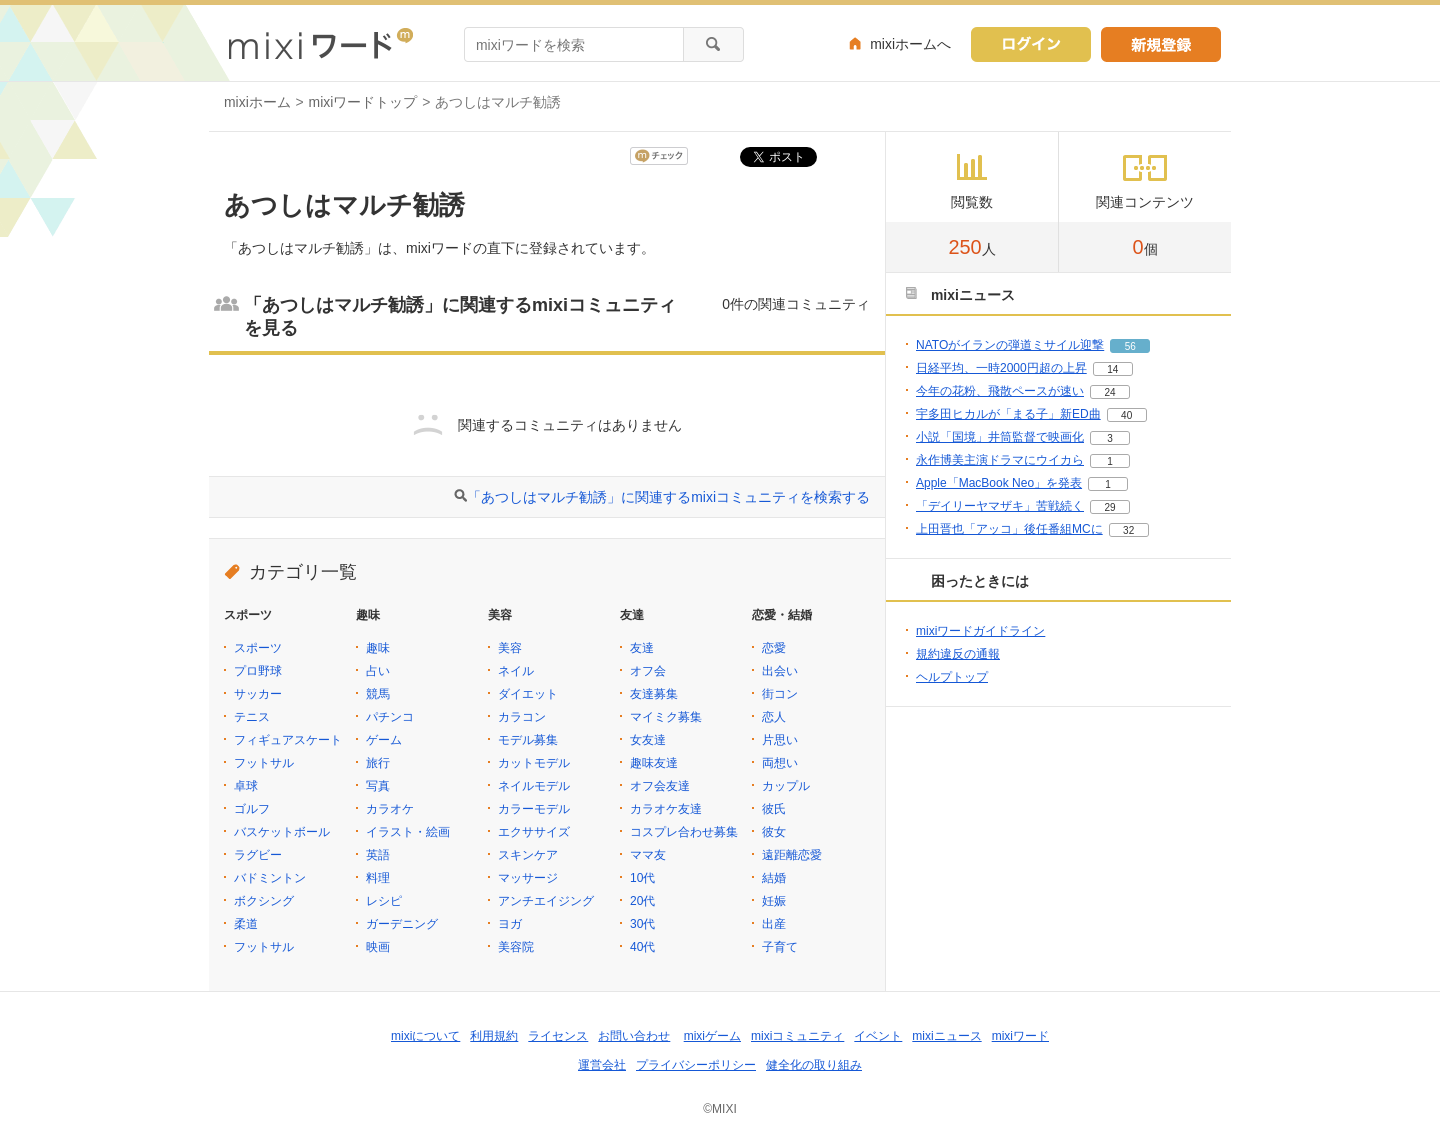 The image size is (1440, 1138). Describe the element at coordinates (786, 786) in the screenshot. I see `カップル` at that location.